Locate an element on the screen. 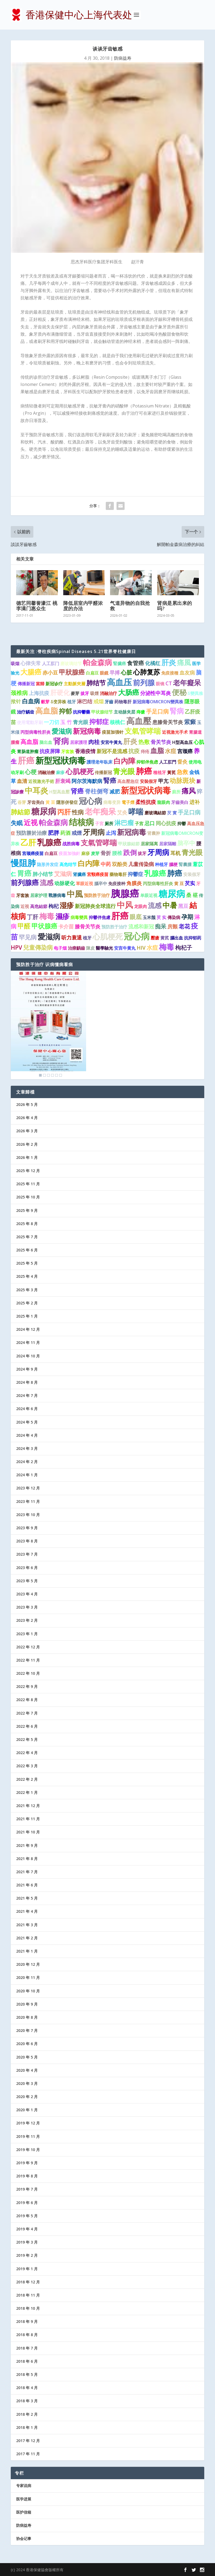 Image resolution: width=215 pixels, height=2576 pixels. 居家護理 [居家護理 (1 项)] is located at coordinates (78, 742).